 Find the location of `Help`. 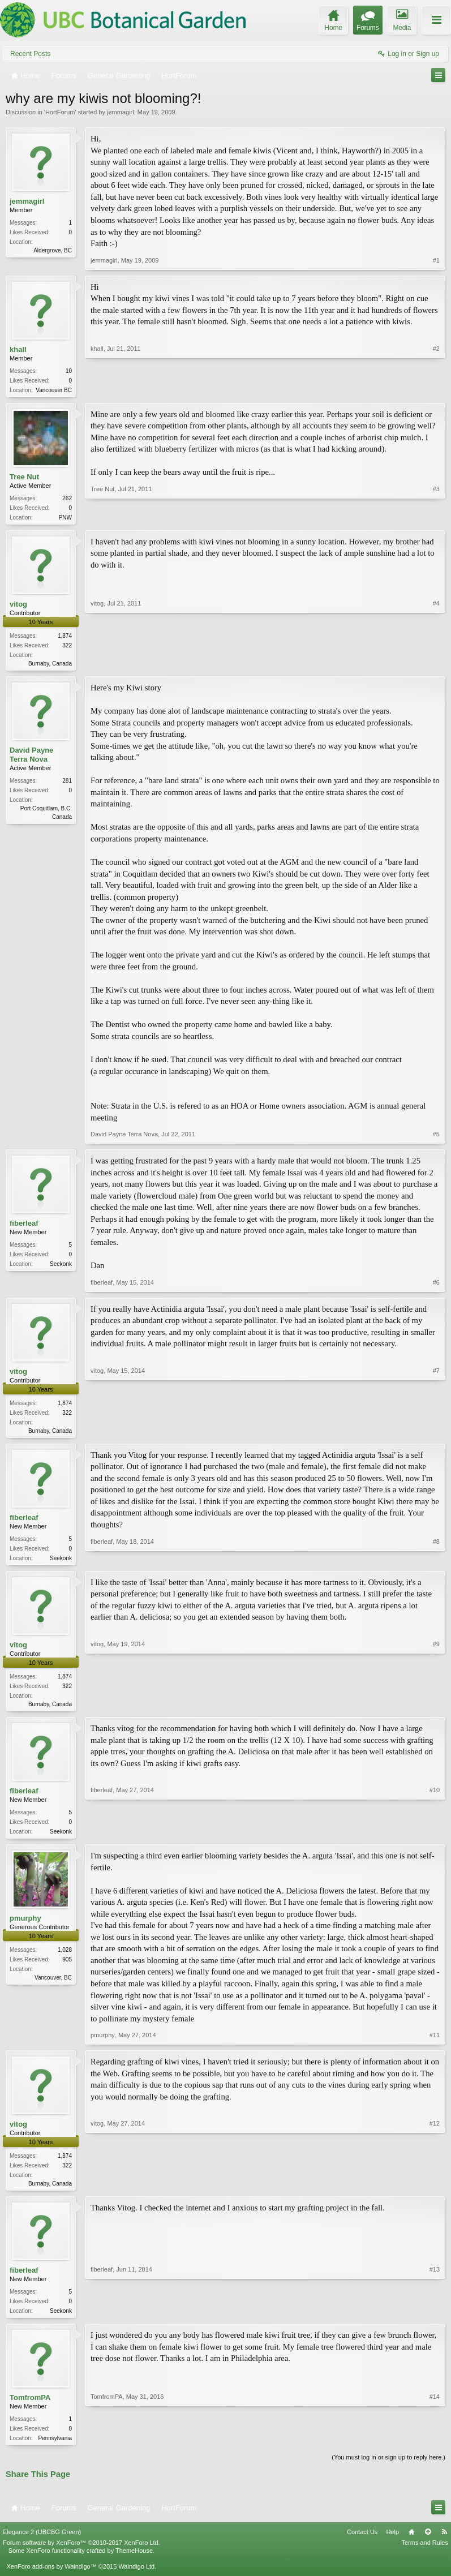

Help is located at coordinates (392, 2543).